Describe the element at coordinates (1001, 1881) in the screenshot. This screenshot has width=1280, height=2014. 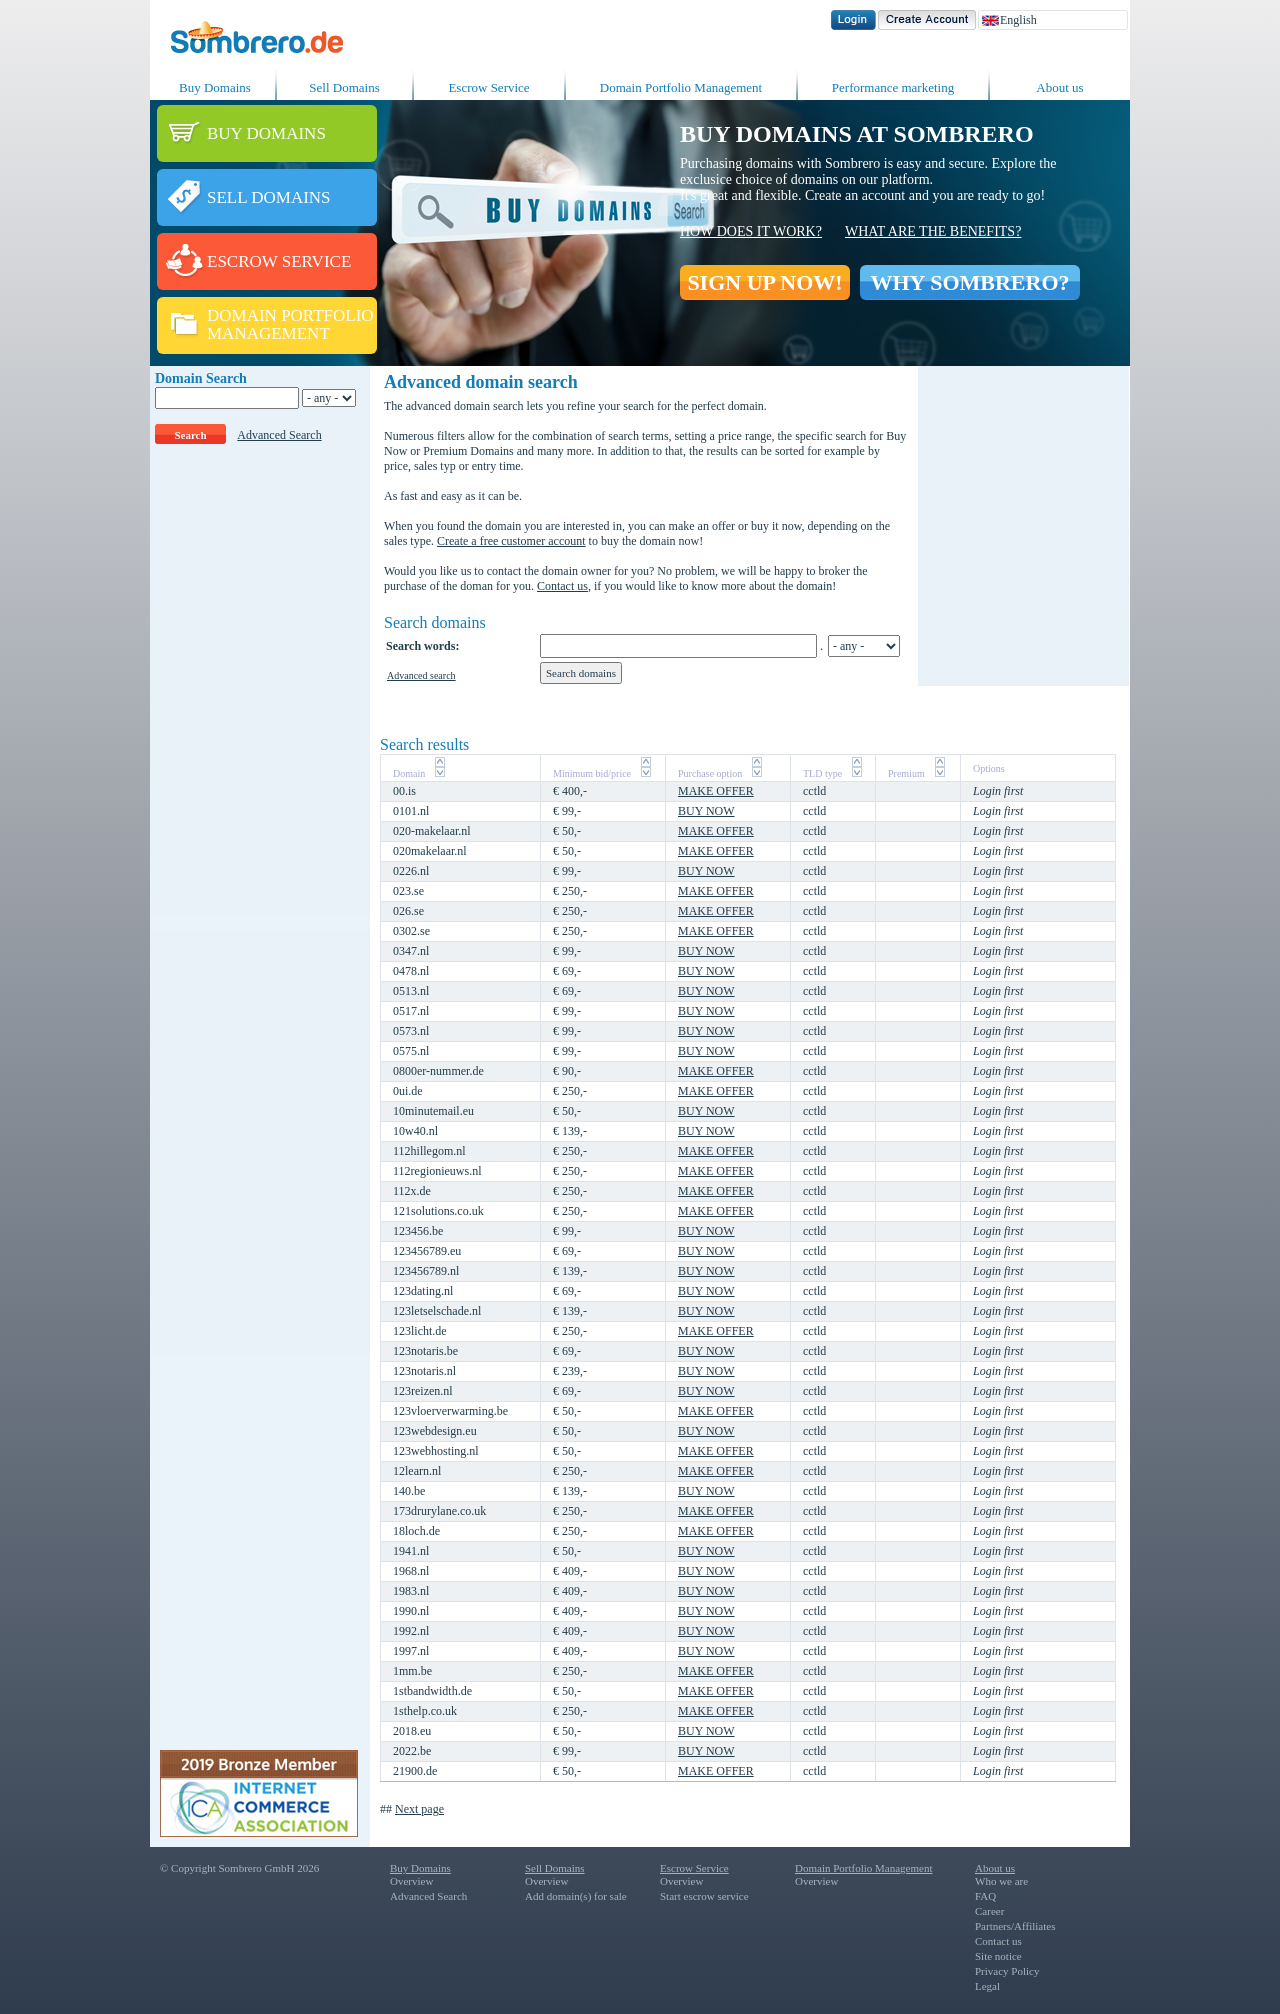
I see `Who we are` at that location.